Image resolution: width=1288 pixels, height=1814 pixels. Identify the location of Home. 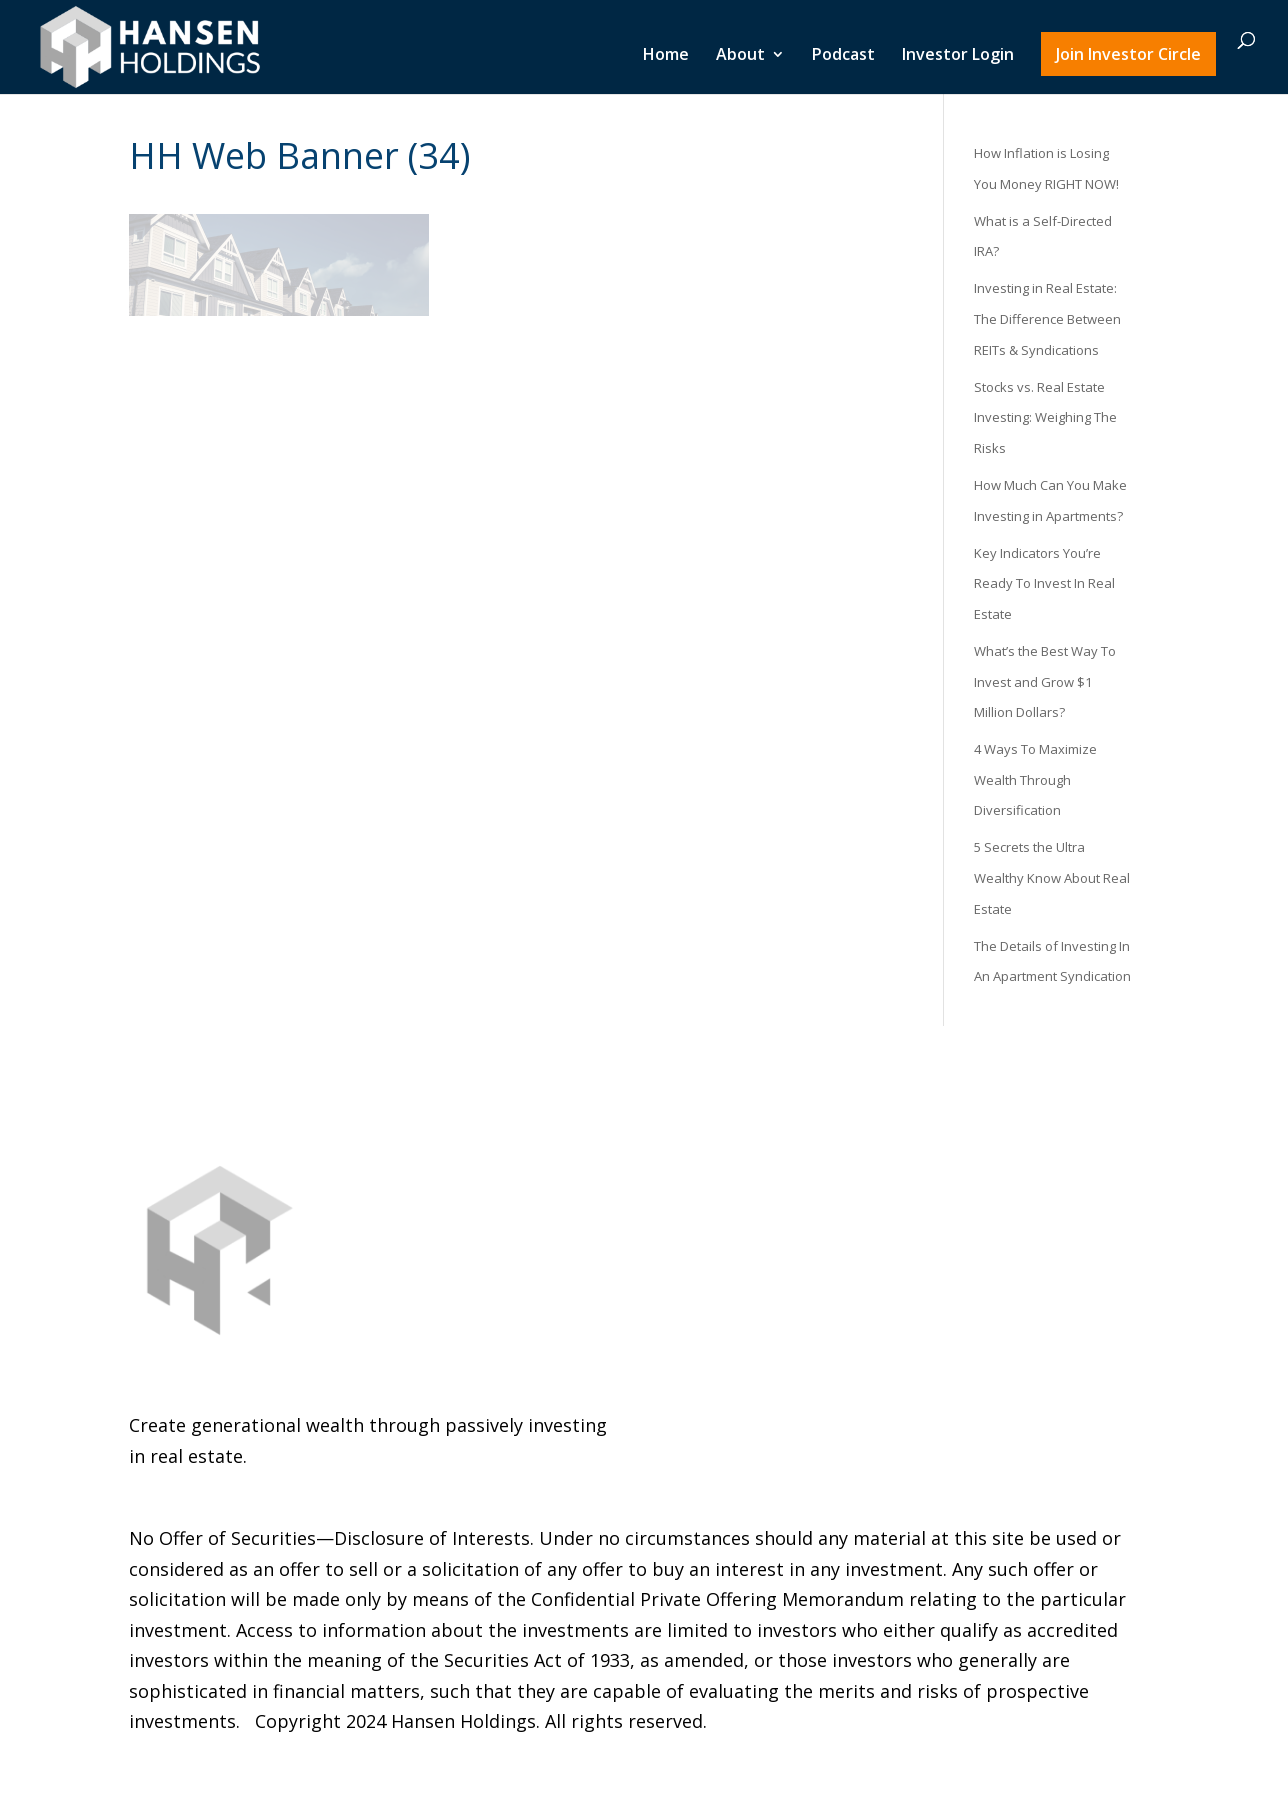
(666, 57).